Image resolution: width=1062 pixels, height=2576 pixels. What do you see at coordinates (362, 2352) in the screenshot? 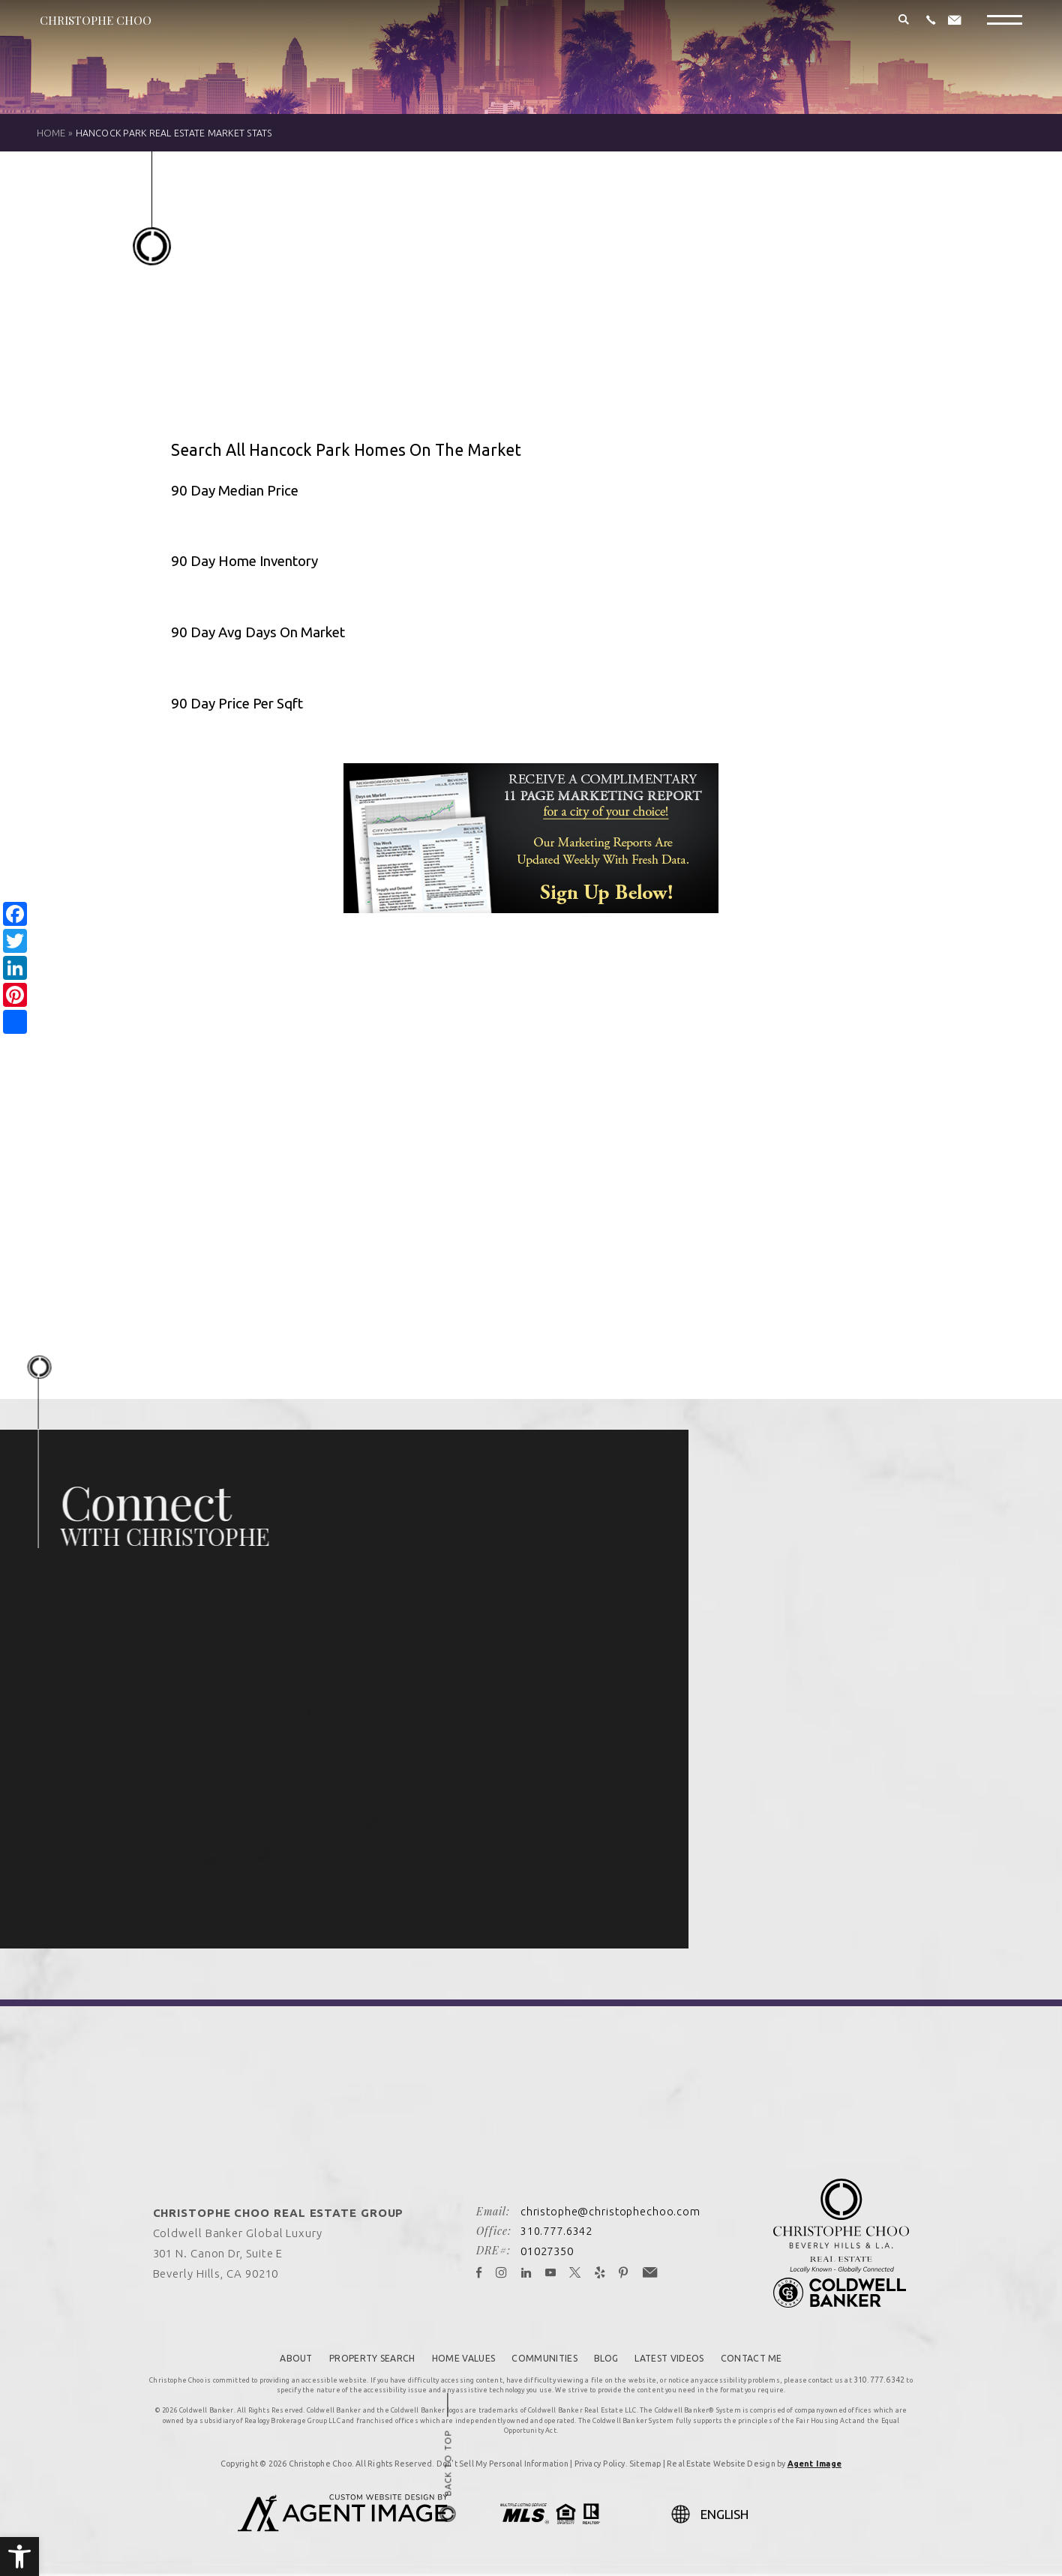
I see `Property Search [link]` at bounding box center [362, 2352].